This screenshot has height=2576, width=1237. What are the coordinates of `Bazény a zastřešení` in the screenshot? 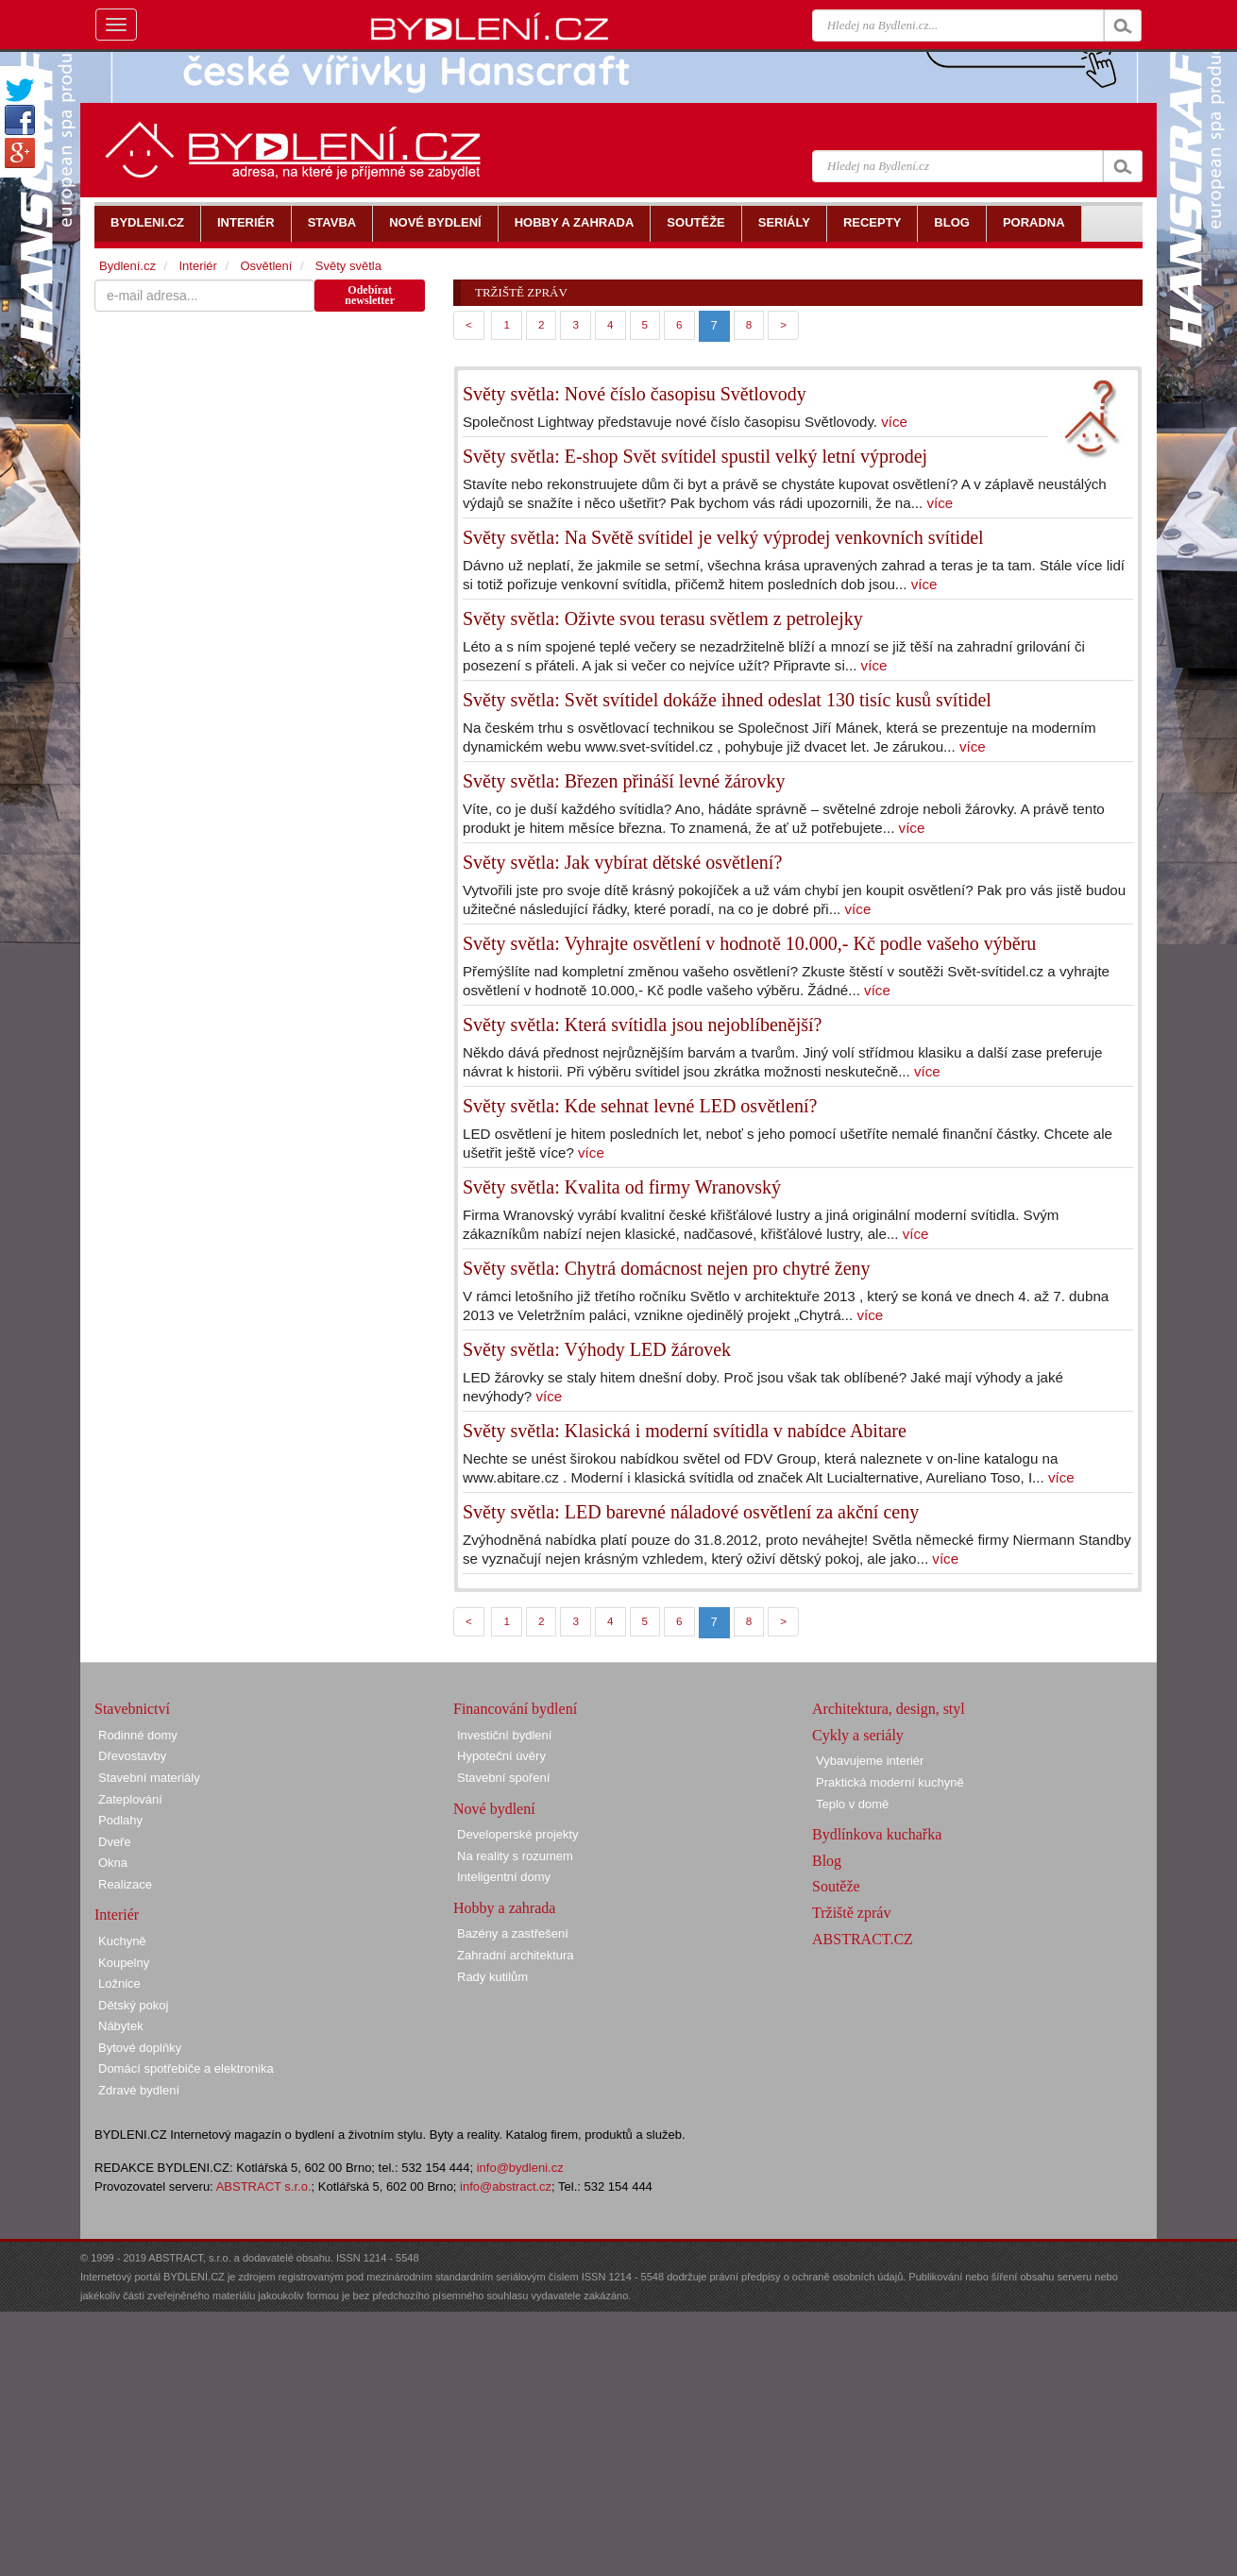 It's located at (512, 1933).